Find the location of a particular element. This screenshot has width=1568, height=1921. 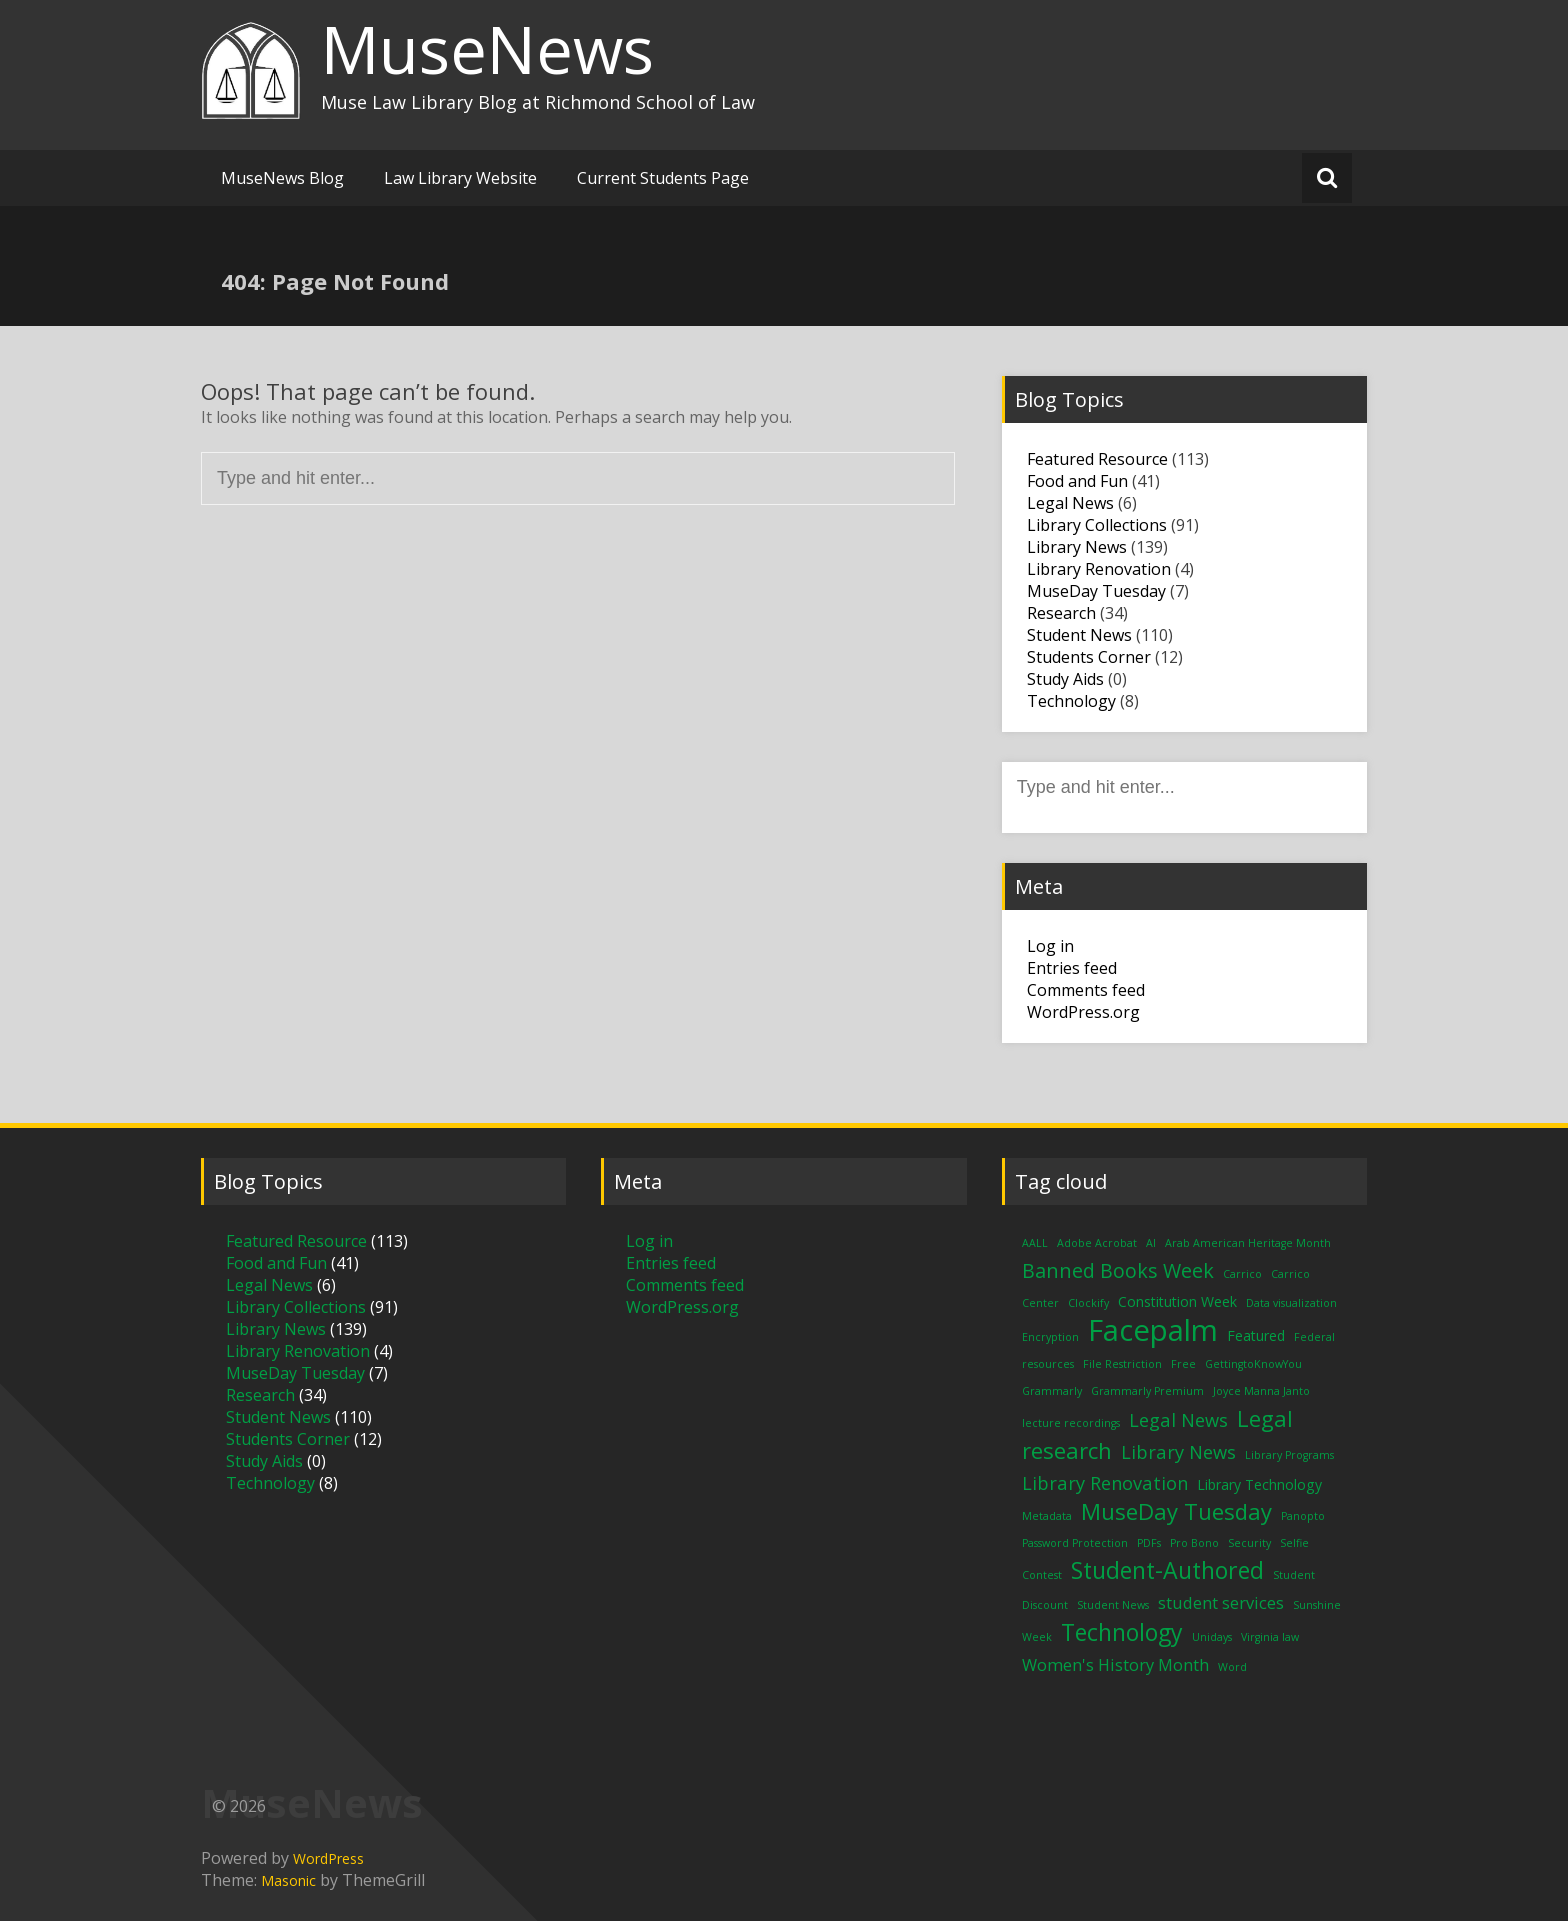

Library Renovation [Library Renovation (4 items)] is located at coordinates (1105, 1482).